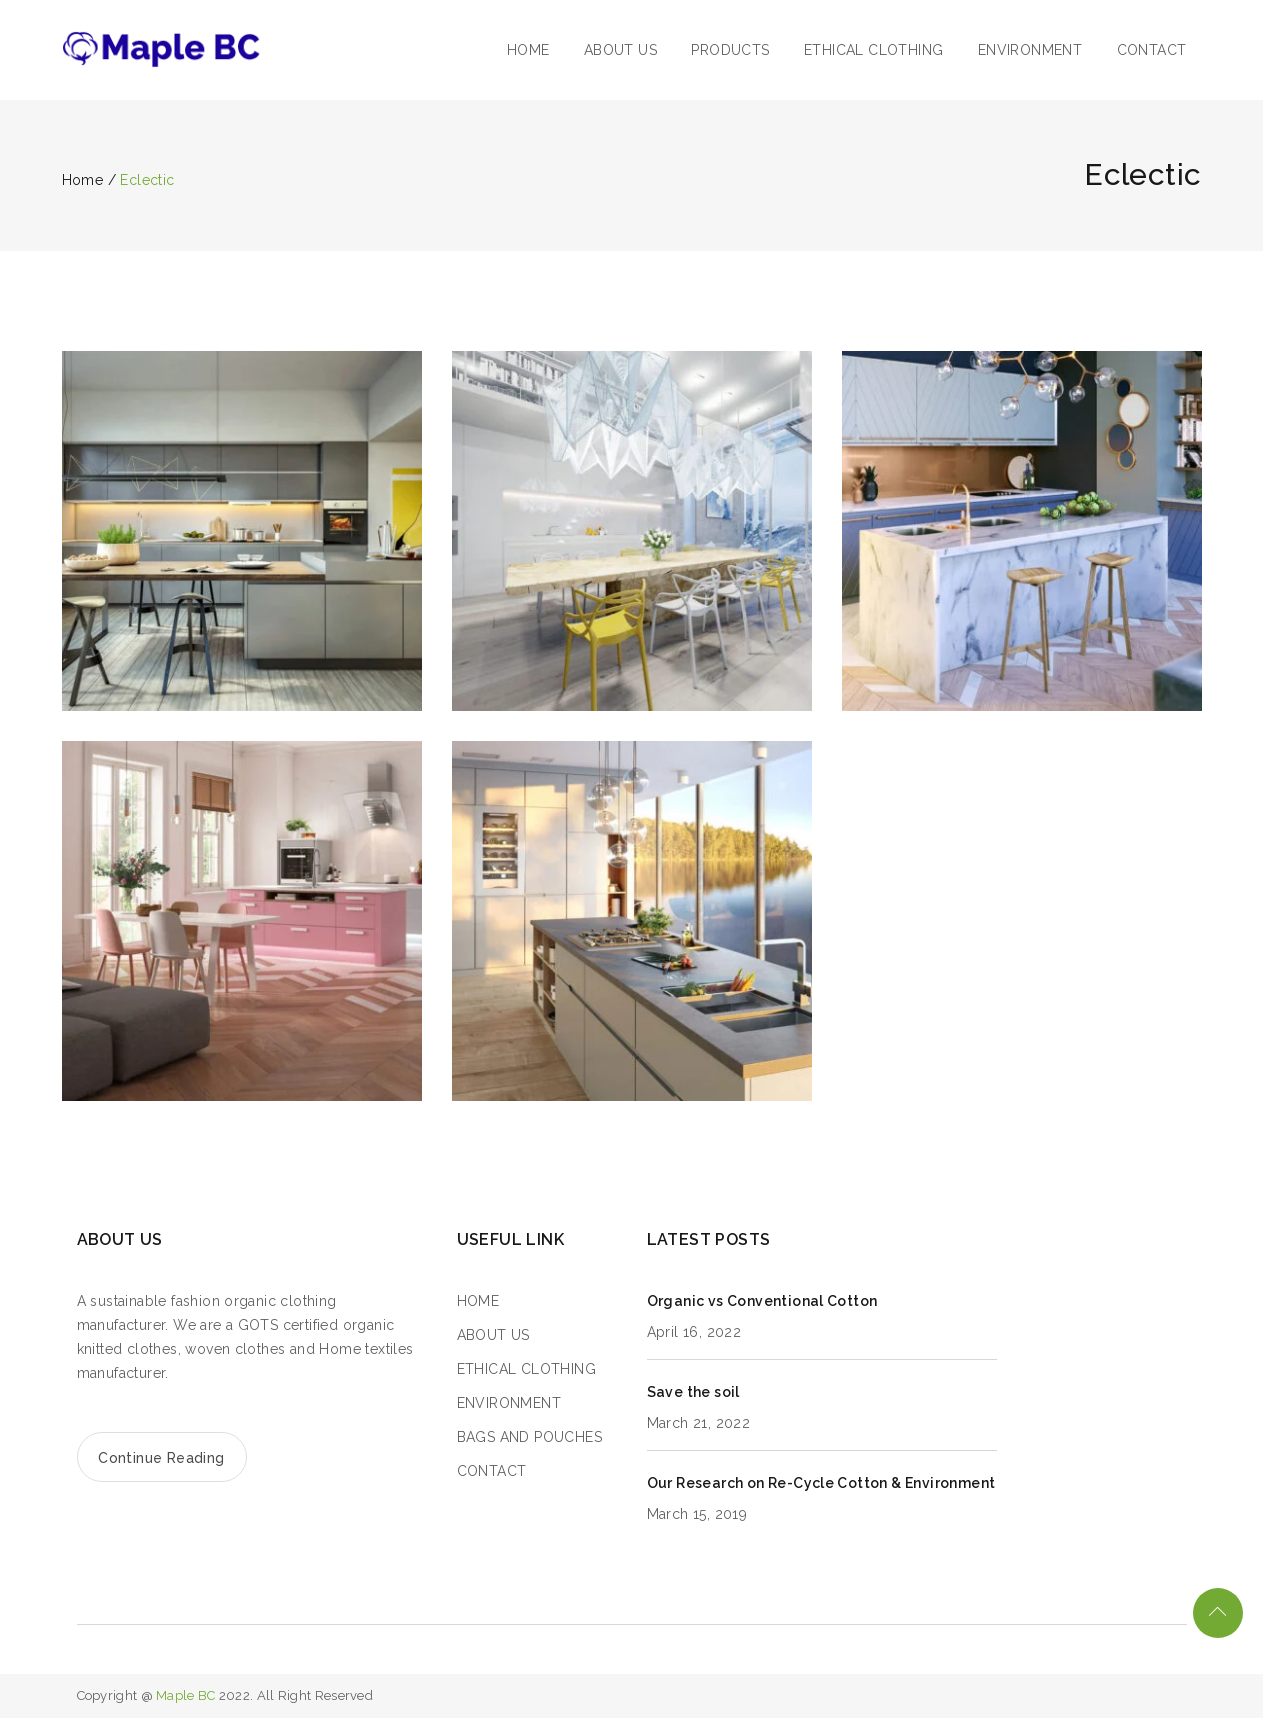 This screenshot has width=1263, height=1718. I want to click on Our Research on Re-Cycle Cotton & Environment, so click(821, 1483).